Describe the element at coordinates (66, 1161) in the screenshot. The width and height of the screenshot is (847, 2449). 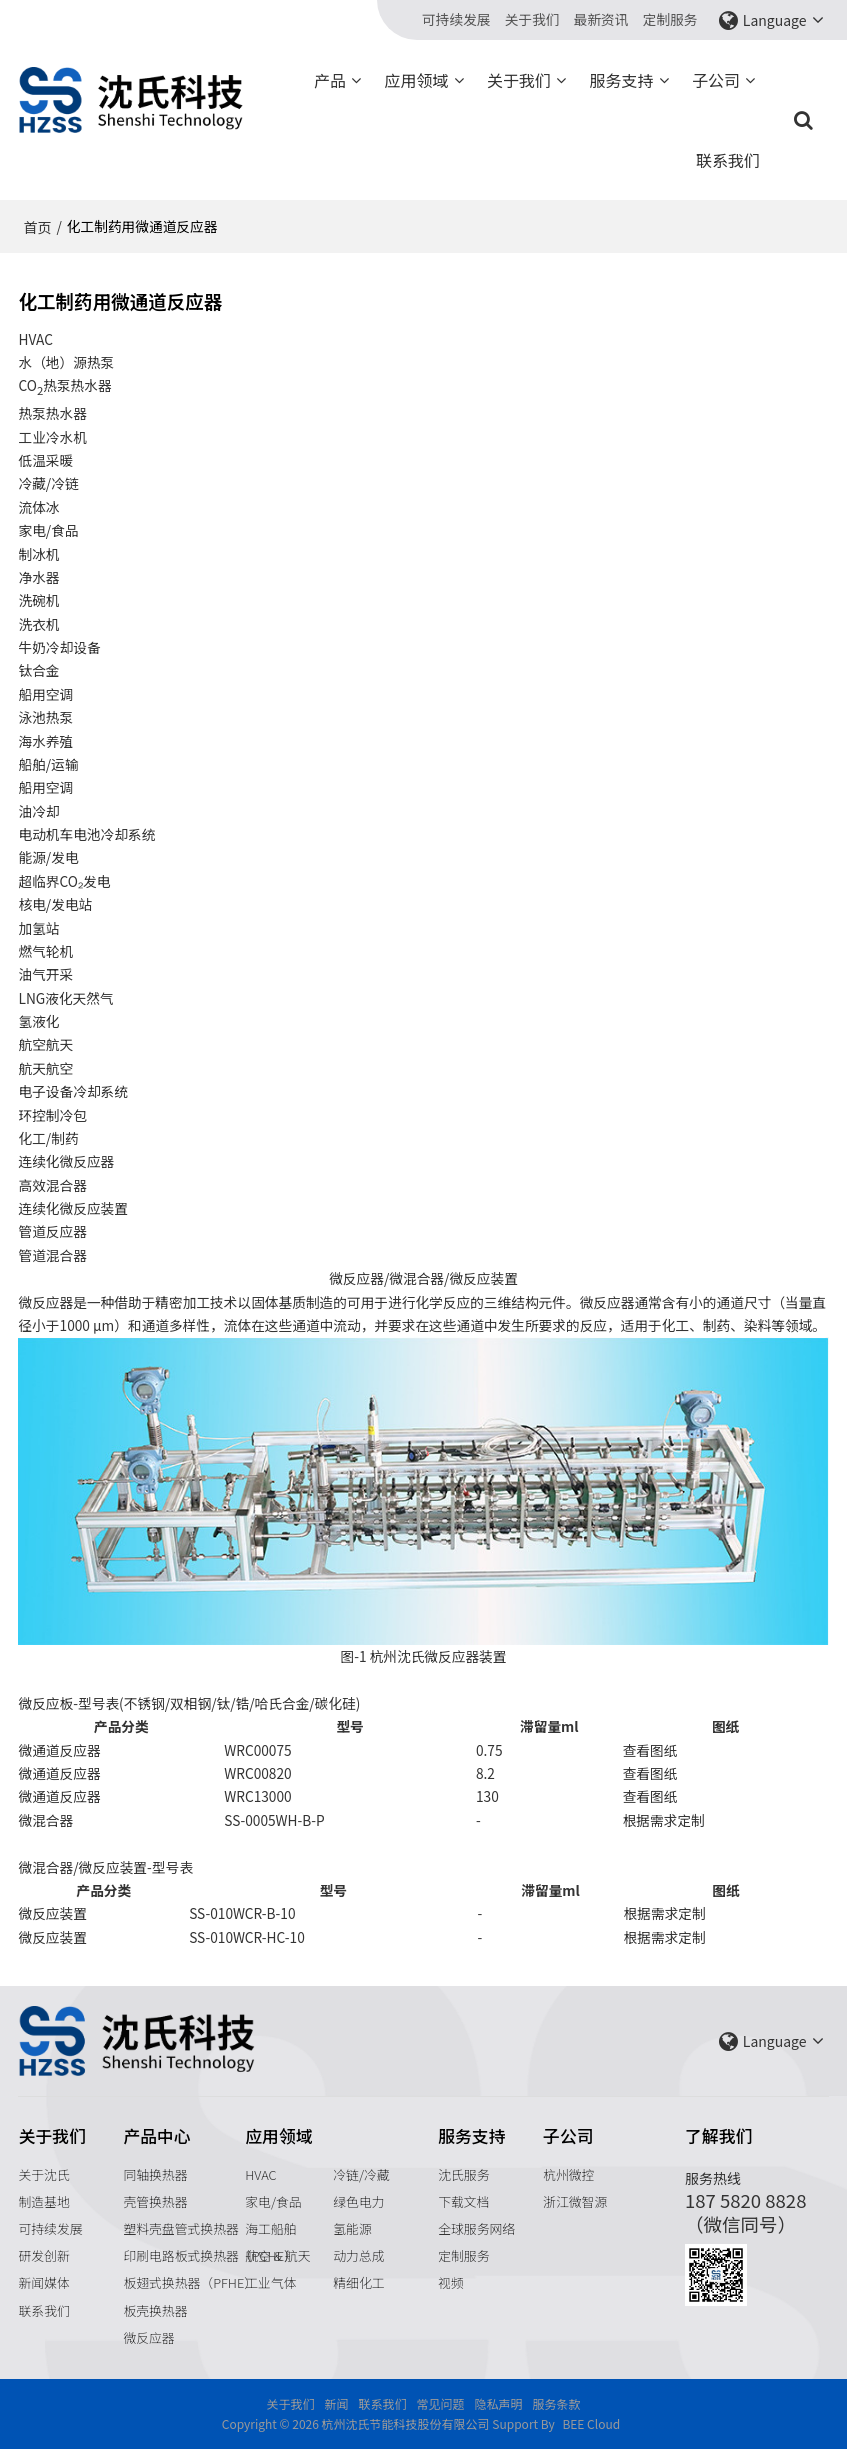
I see `连续化微反应器` at that location.